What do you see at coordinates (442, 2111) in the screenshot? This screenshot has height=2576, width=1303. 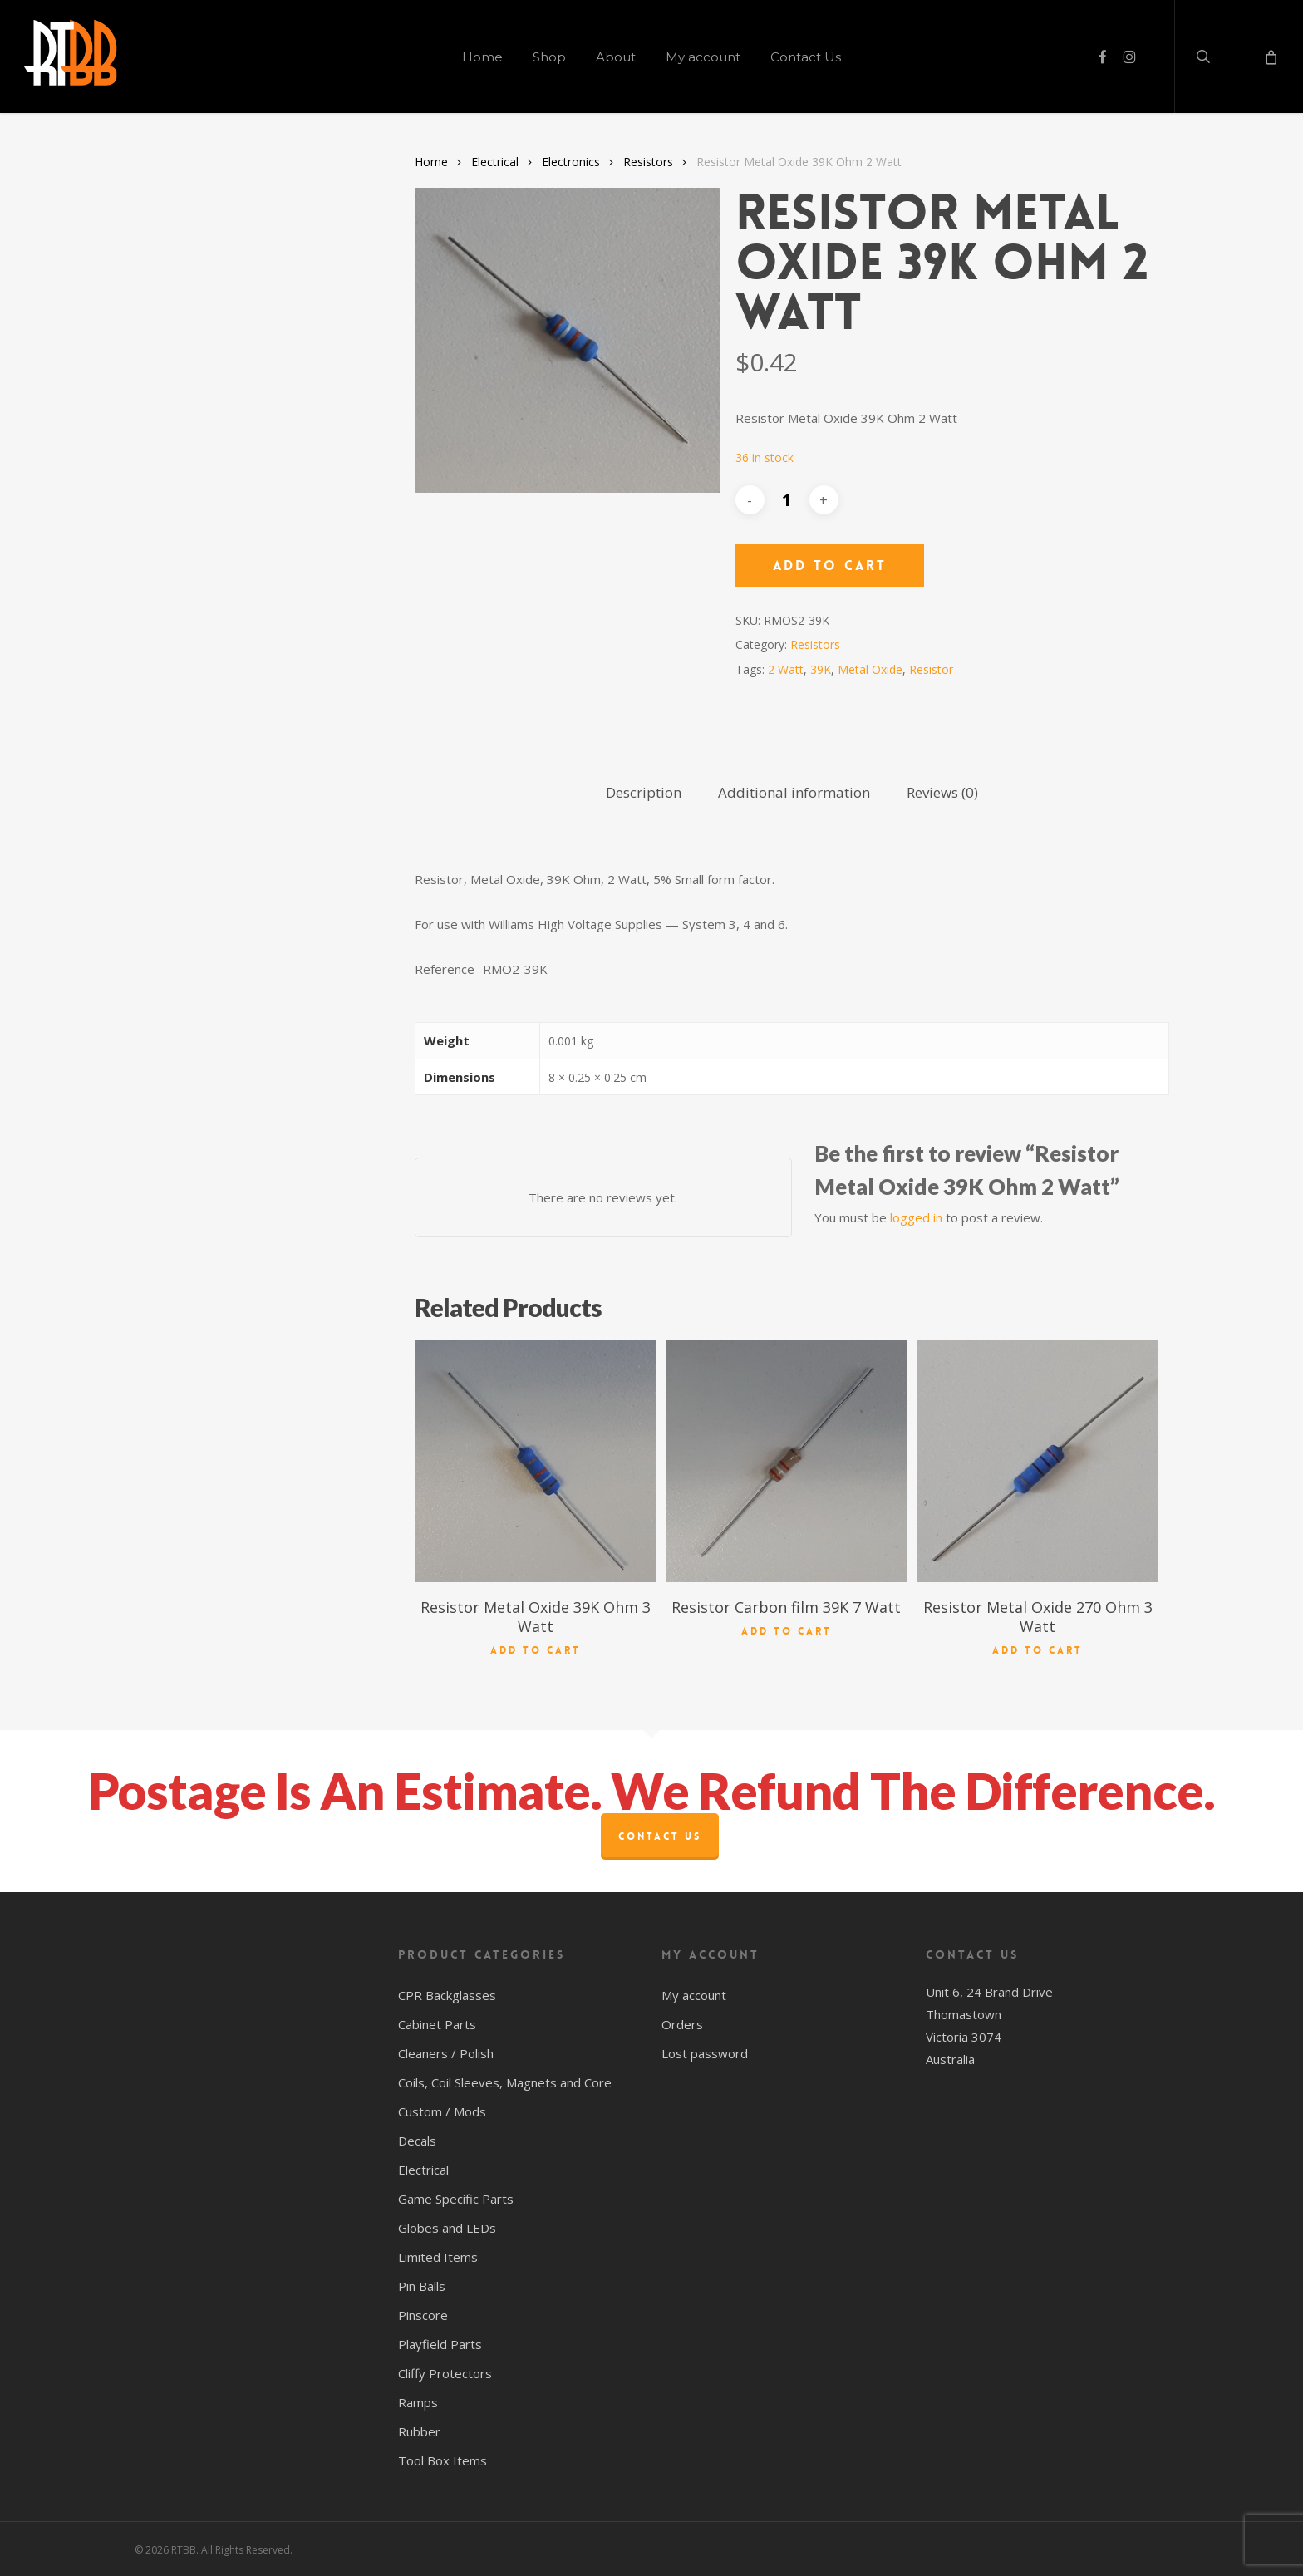 I see `Custom / Mods` at bounding box center [442, 2111].